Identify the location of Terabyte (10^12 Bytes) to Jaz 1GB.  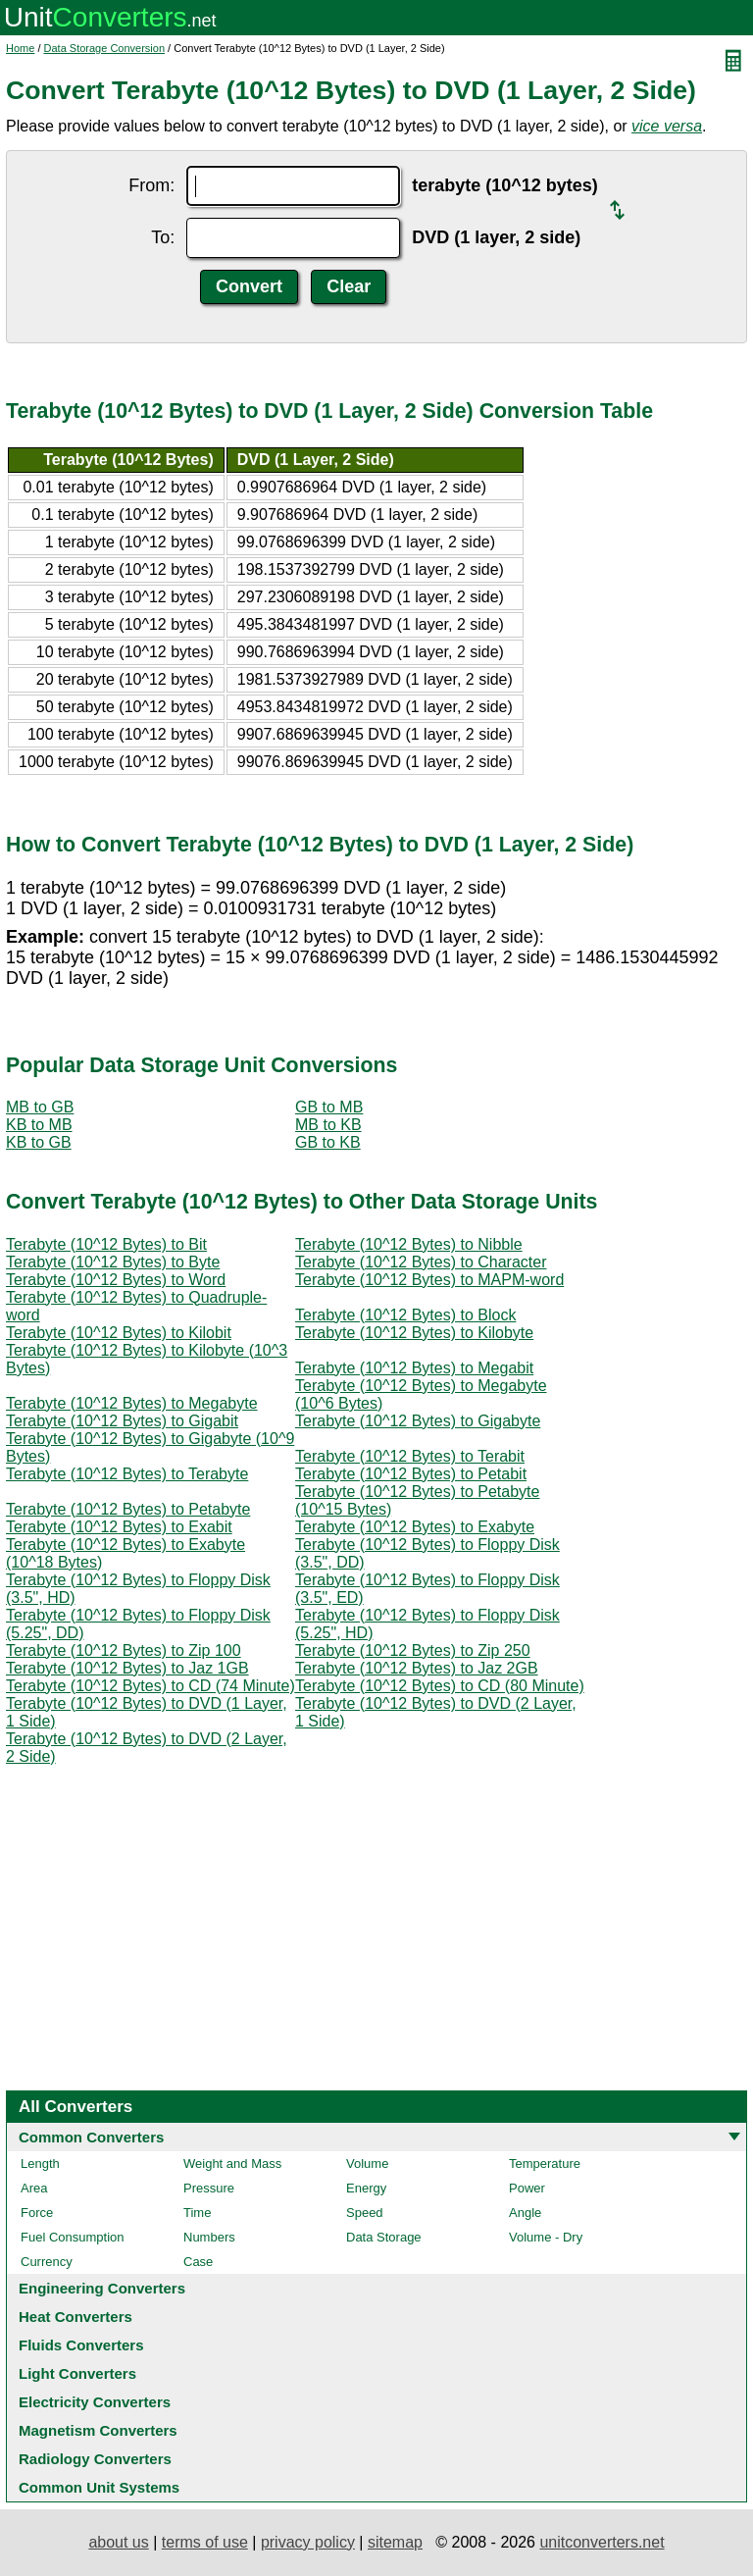
(127, 1668).